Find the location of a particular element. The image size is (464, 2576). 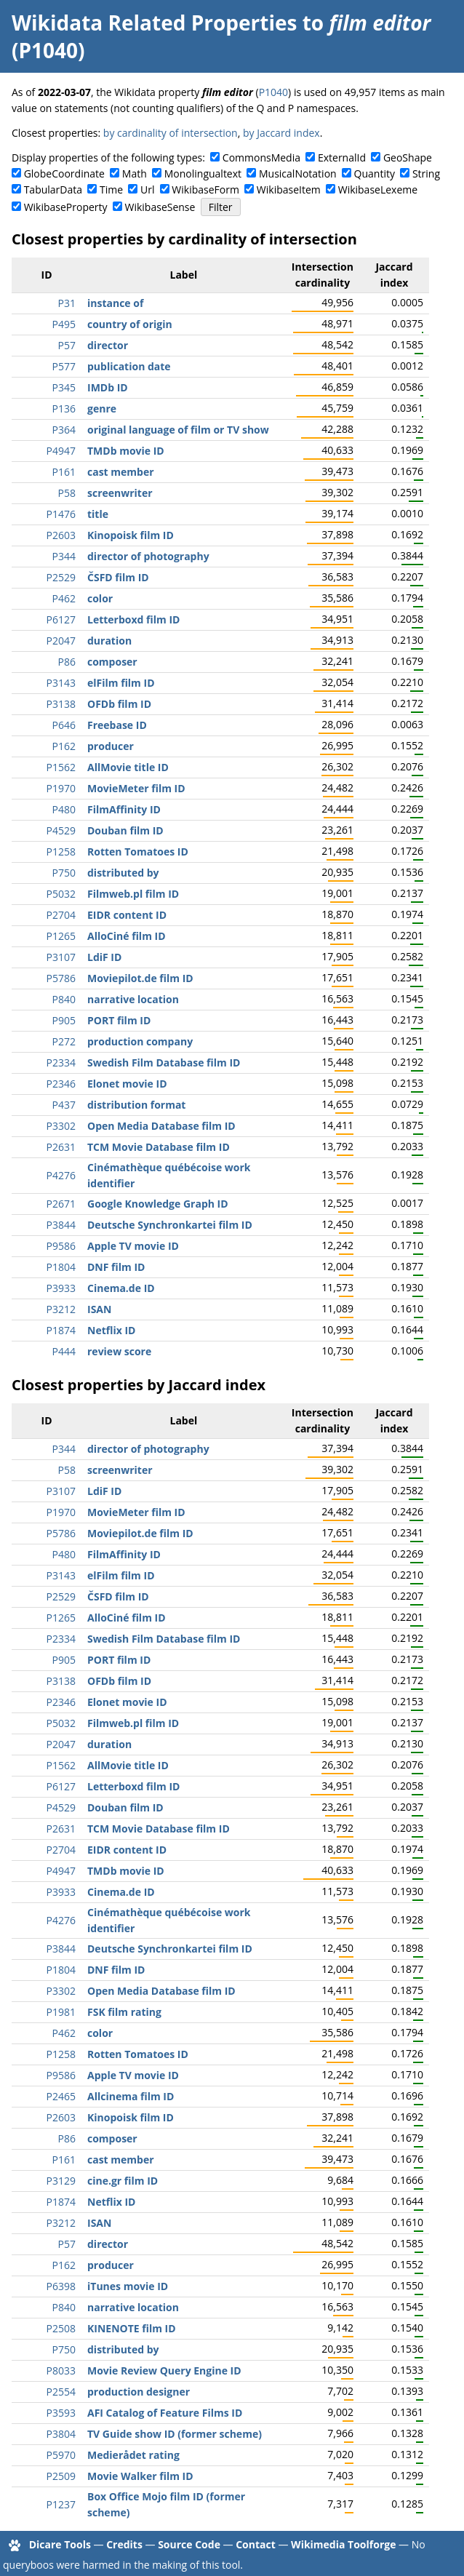

P344 is located at coordinates (64, 556).